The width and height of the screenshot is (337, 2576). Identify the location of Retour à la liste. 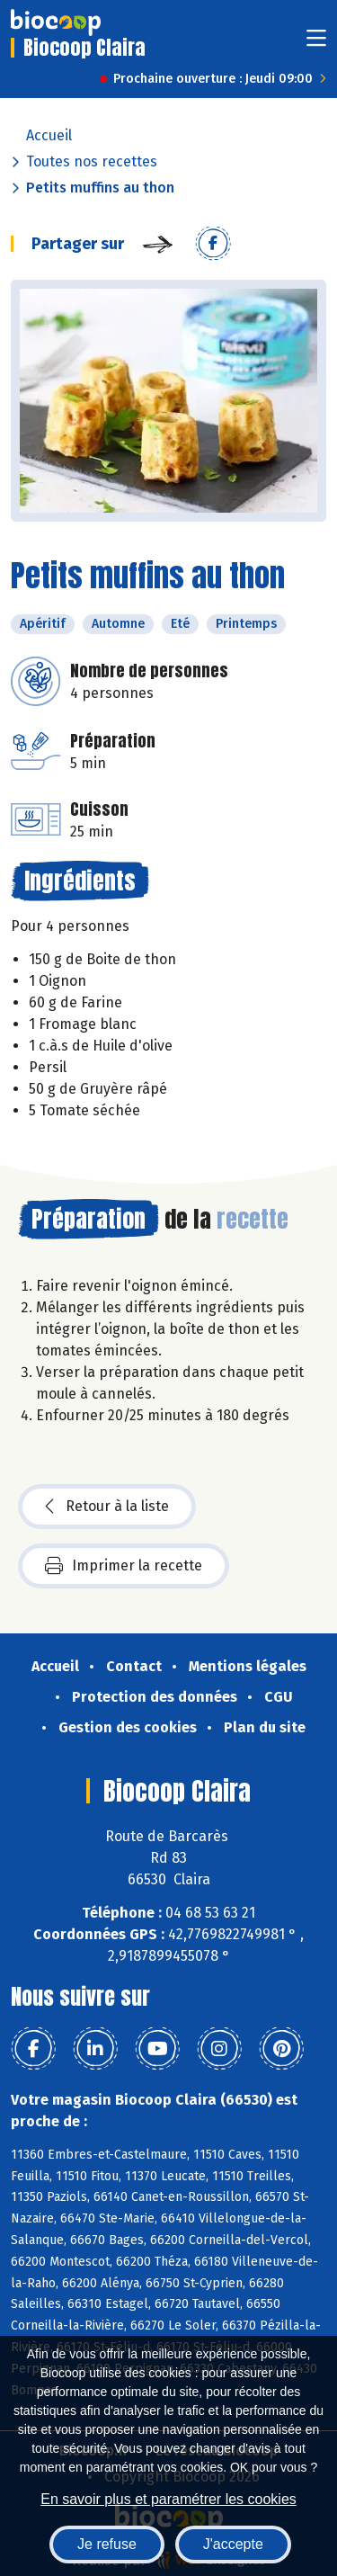
(107, 1507).